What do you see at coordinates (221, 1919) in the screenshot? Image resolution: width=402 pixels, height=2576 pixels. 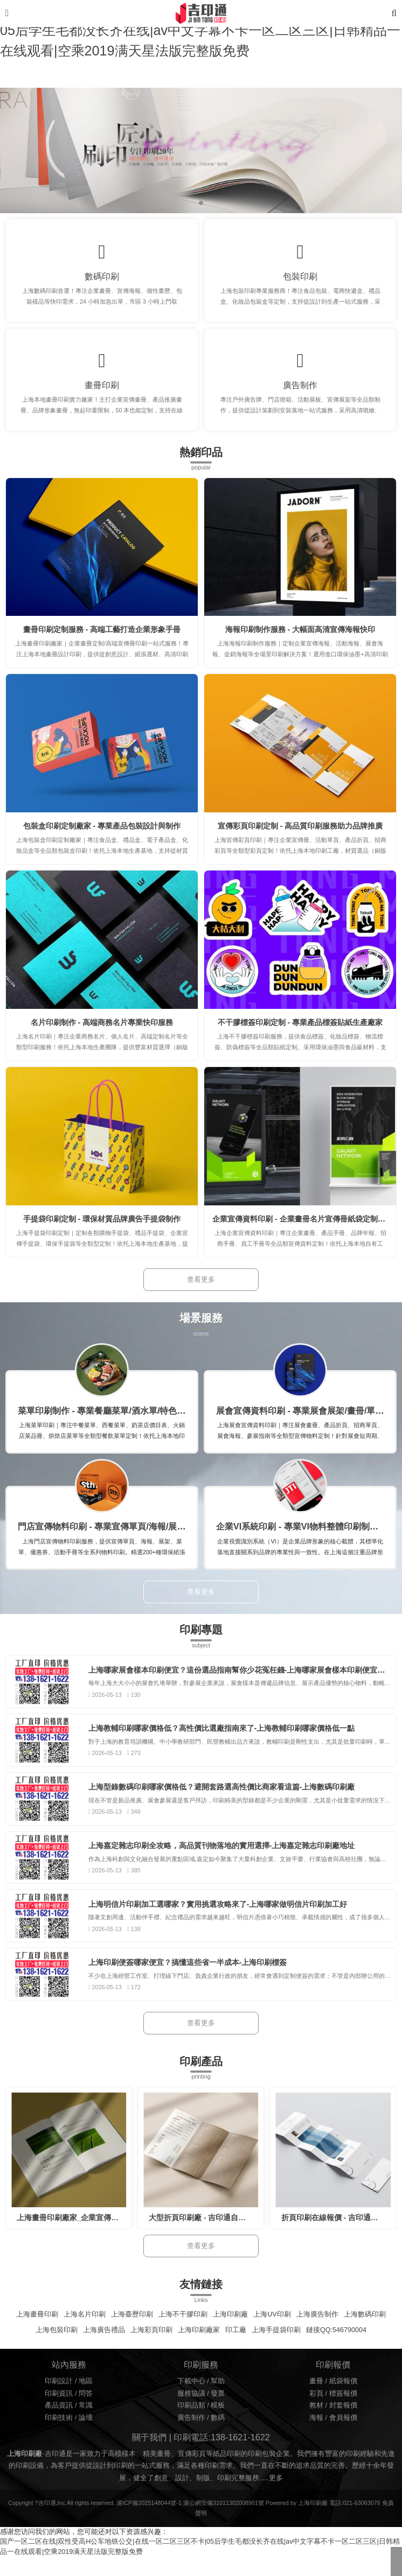 I see `上海明信片印刷加工選哪家？實用挑選攻略來了-上海哪家做明信片印刷加工好` at bounding box center [221, 1919].